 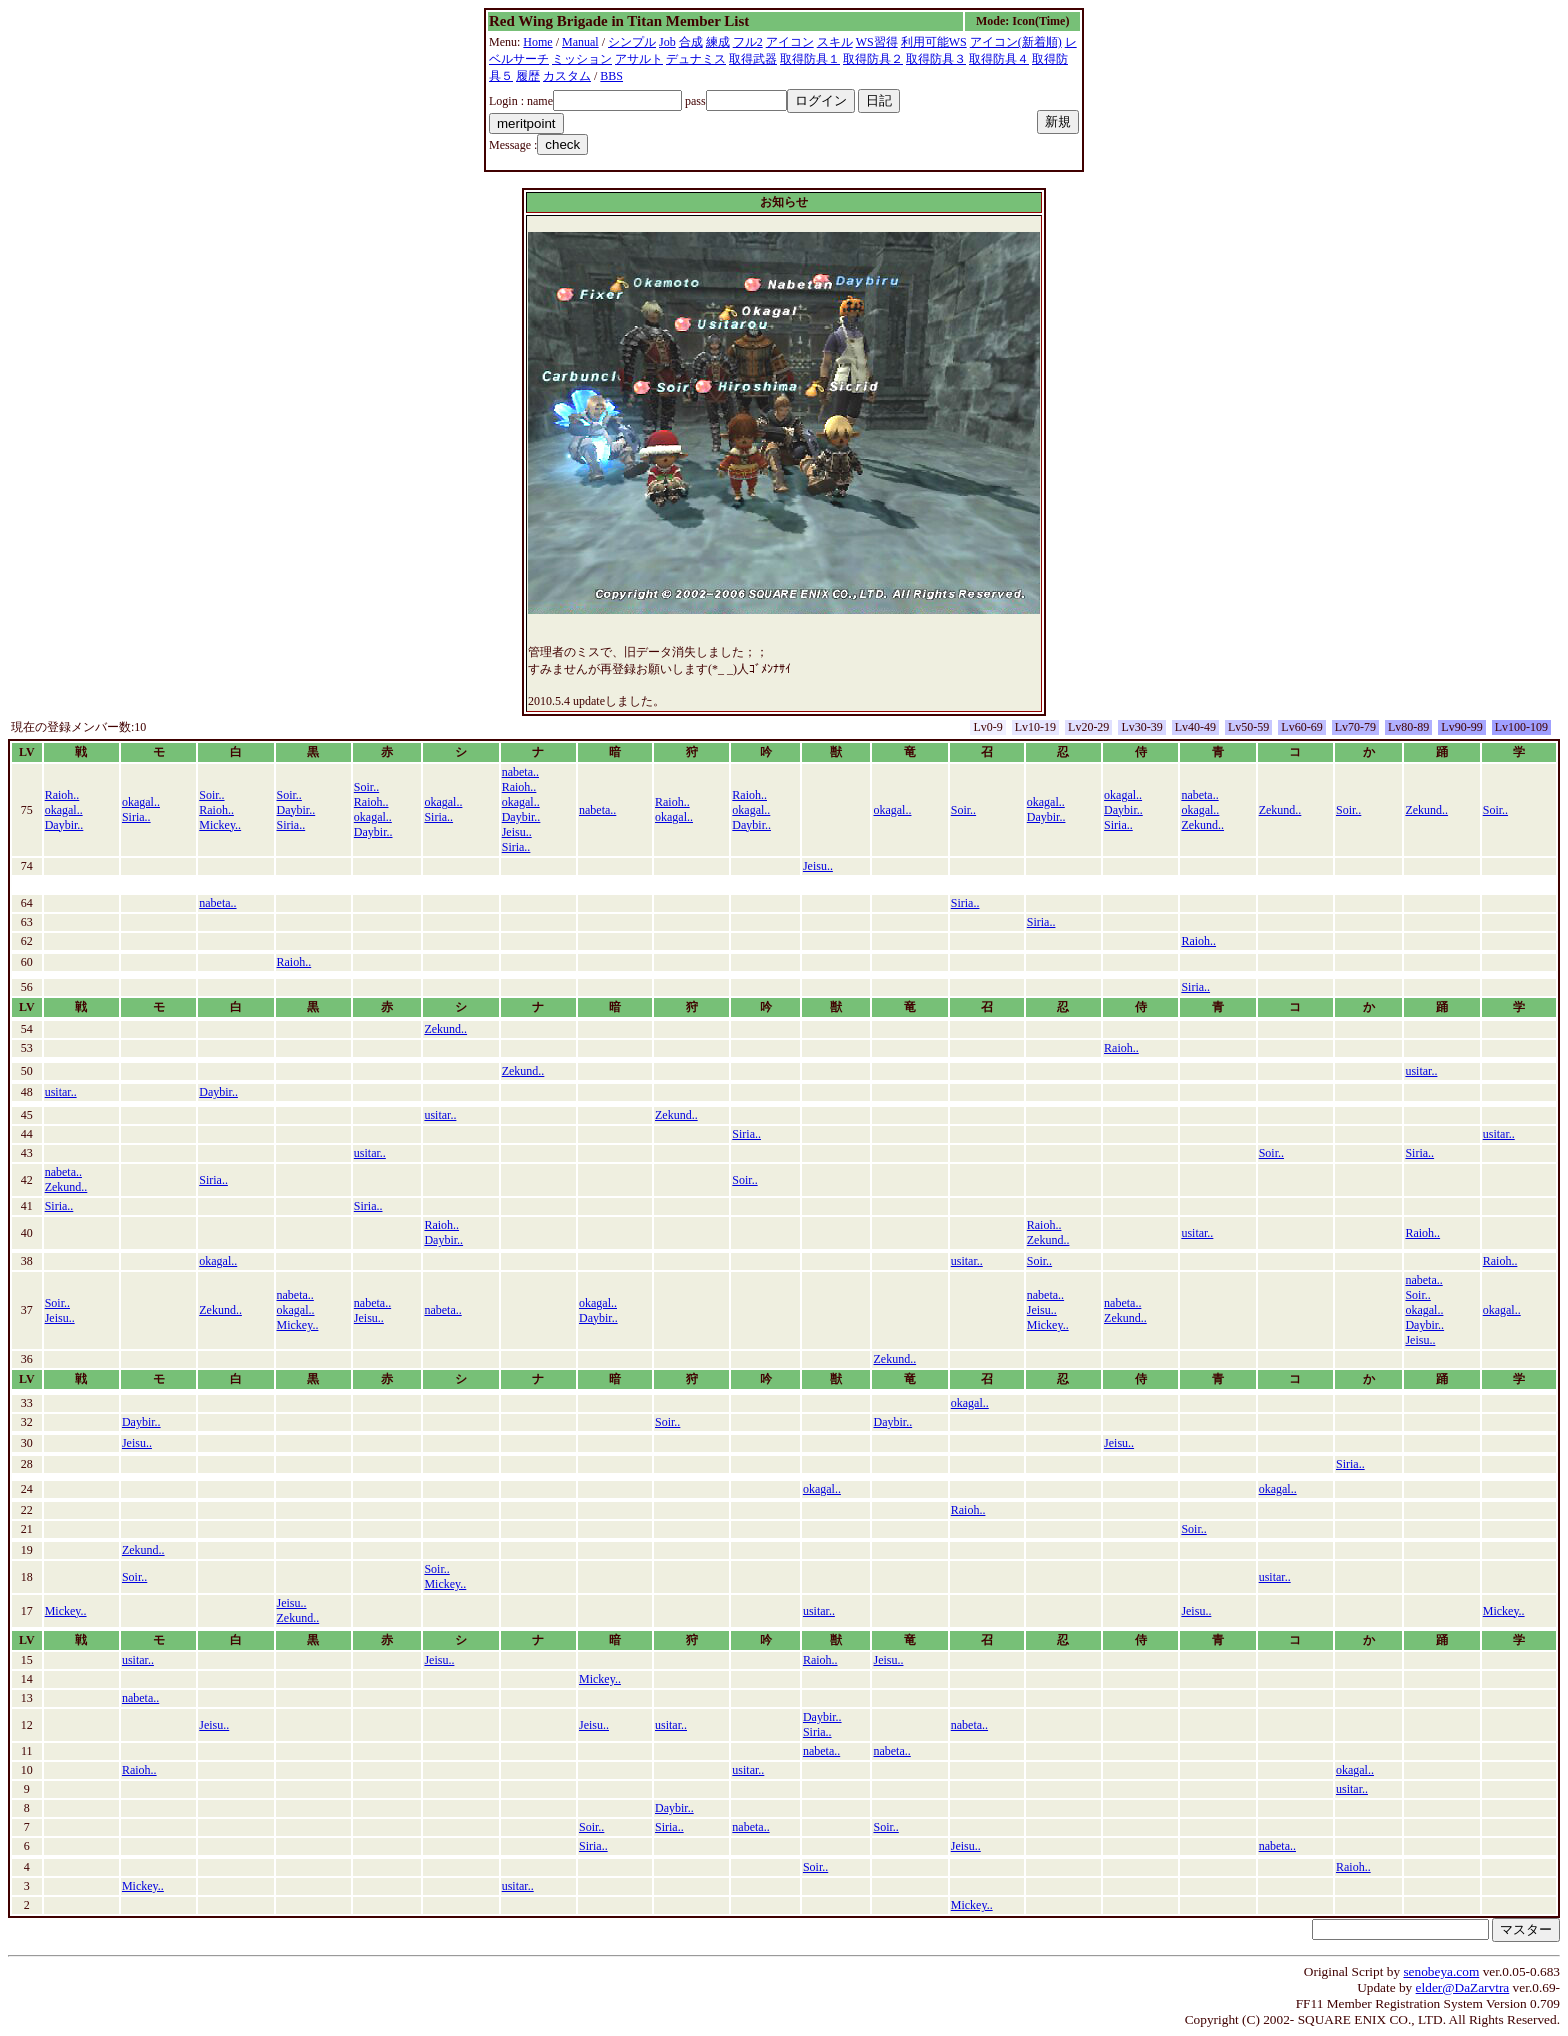 I want to click on アイコン(新着順), so click(x=1016, y=42).